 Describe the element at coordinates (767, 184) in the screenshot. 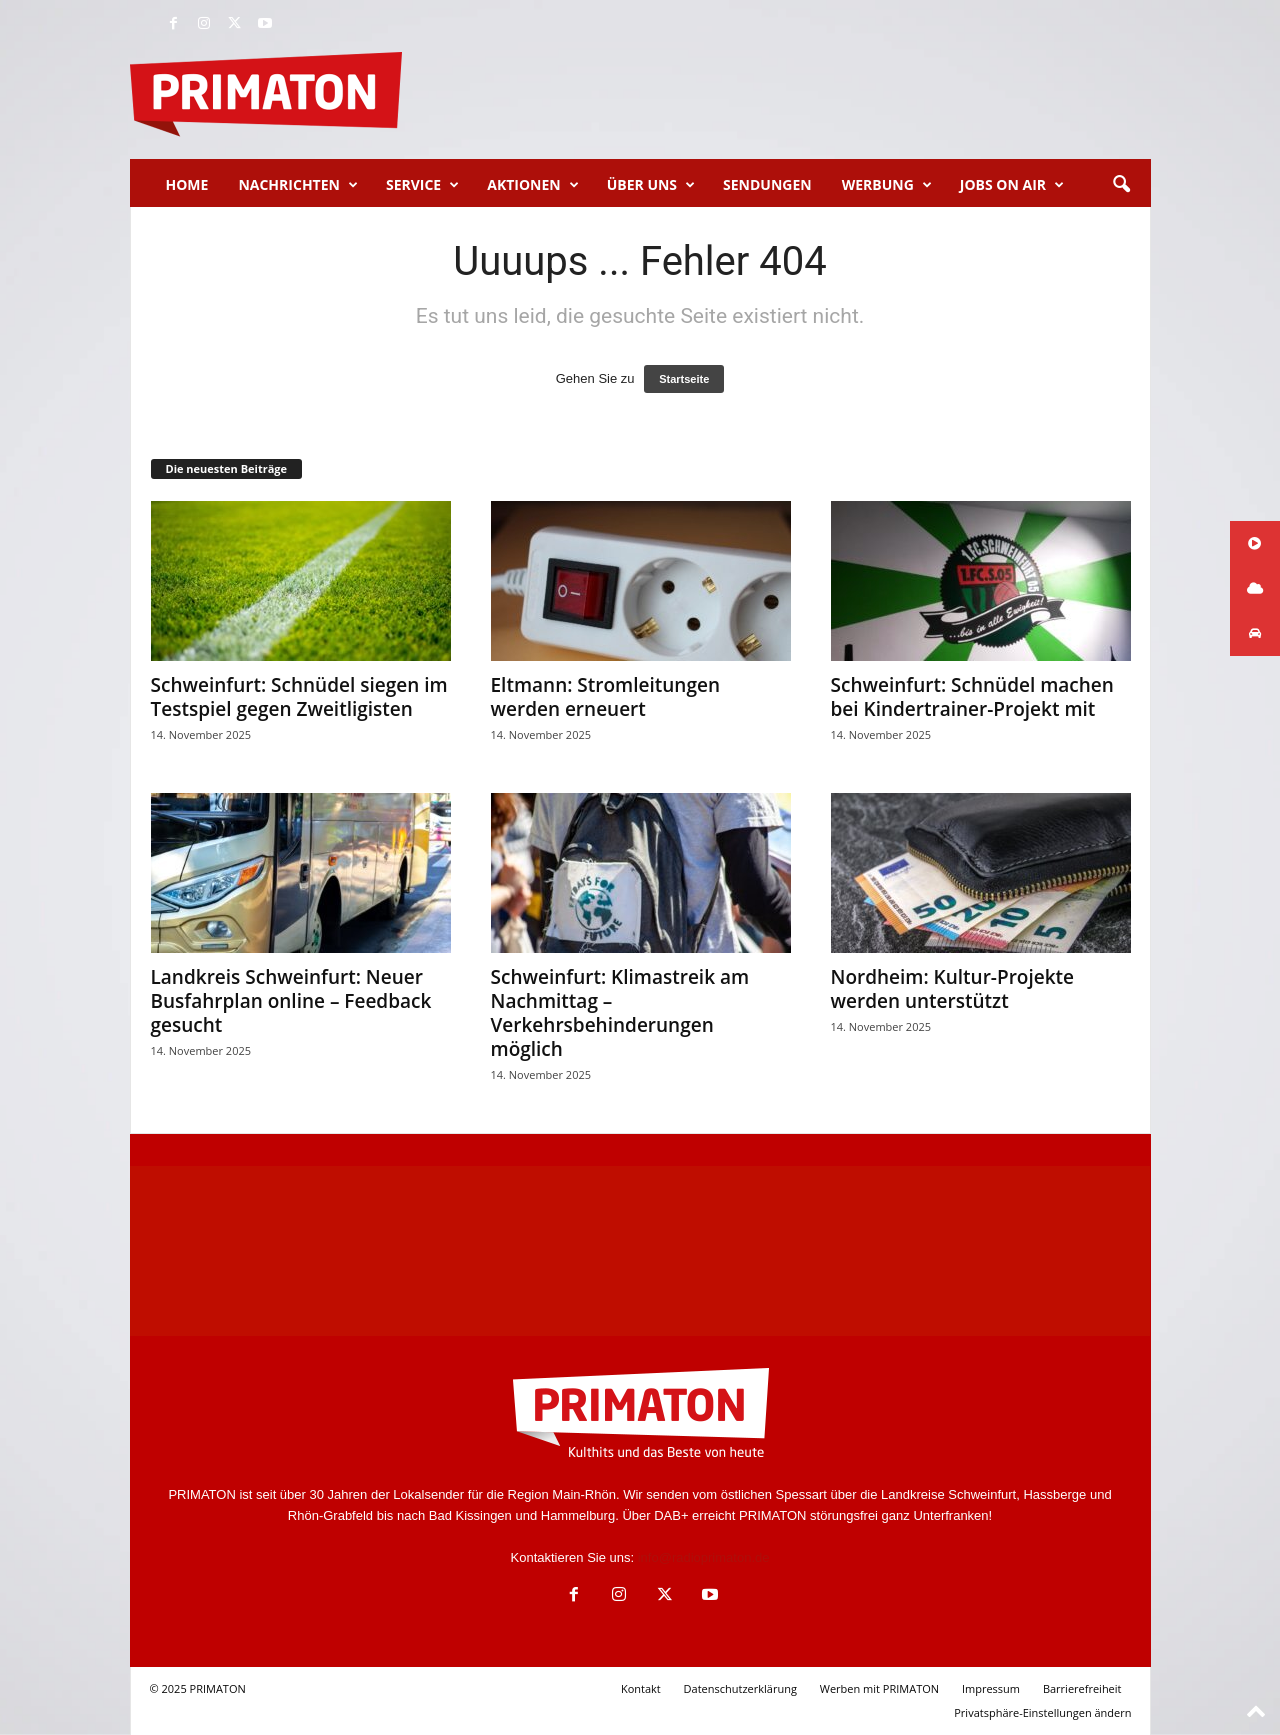

I see `Sendungen` at that location.